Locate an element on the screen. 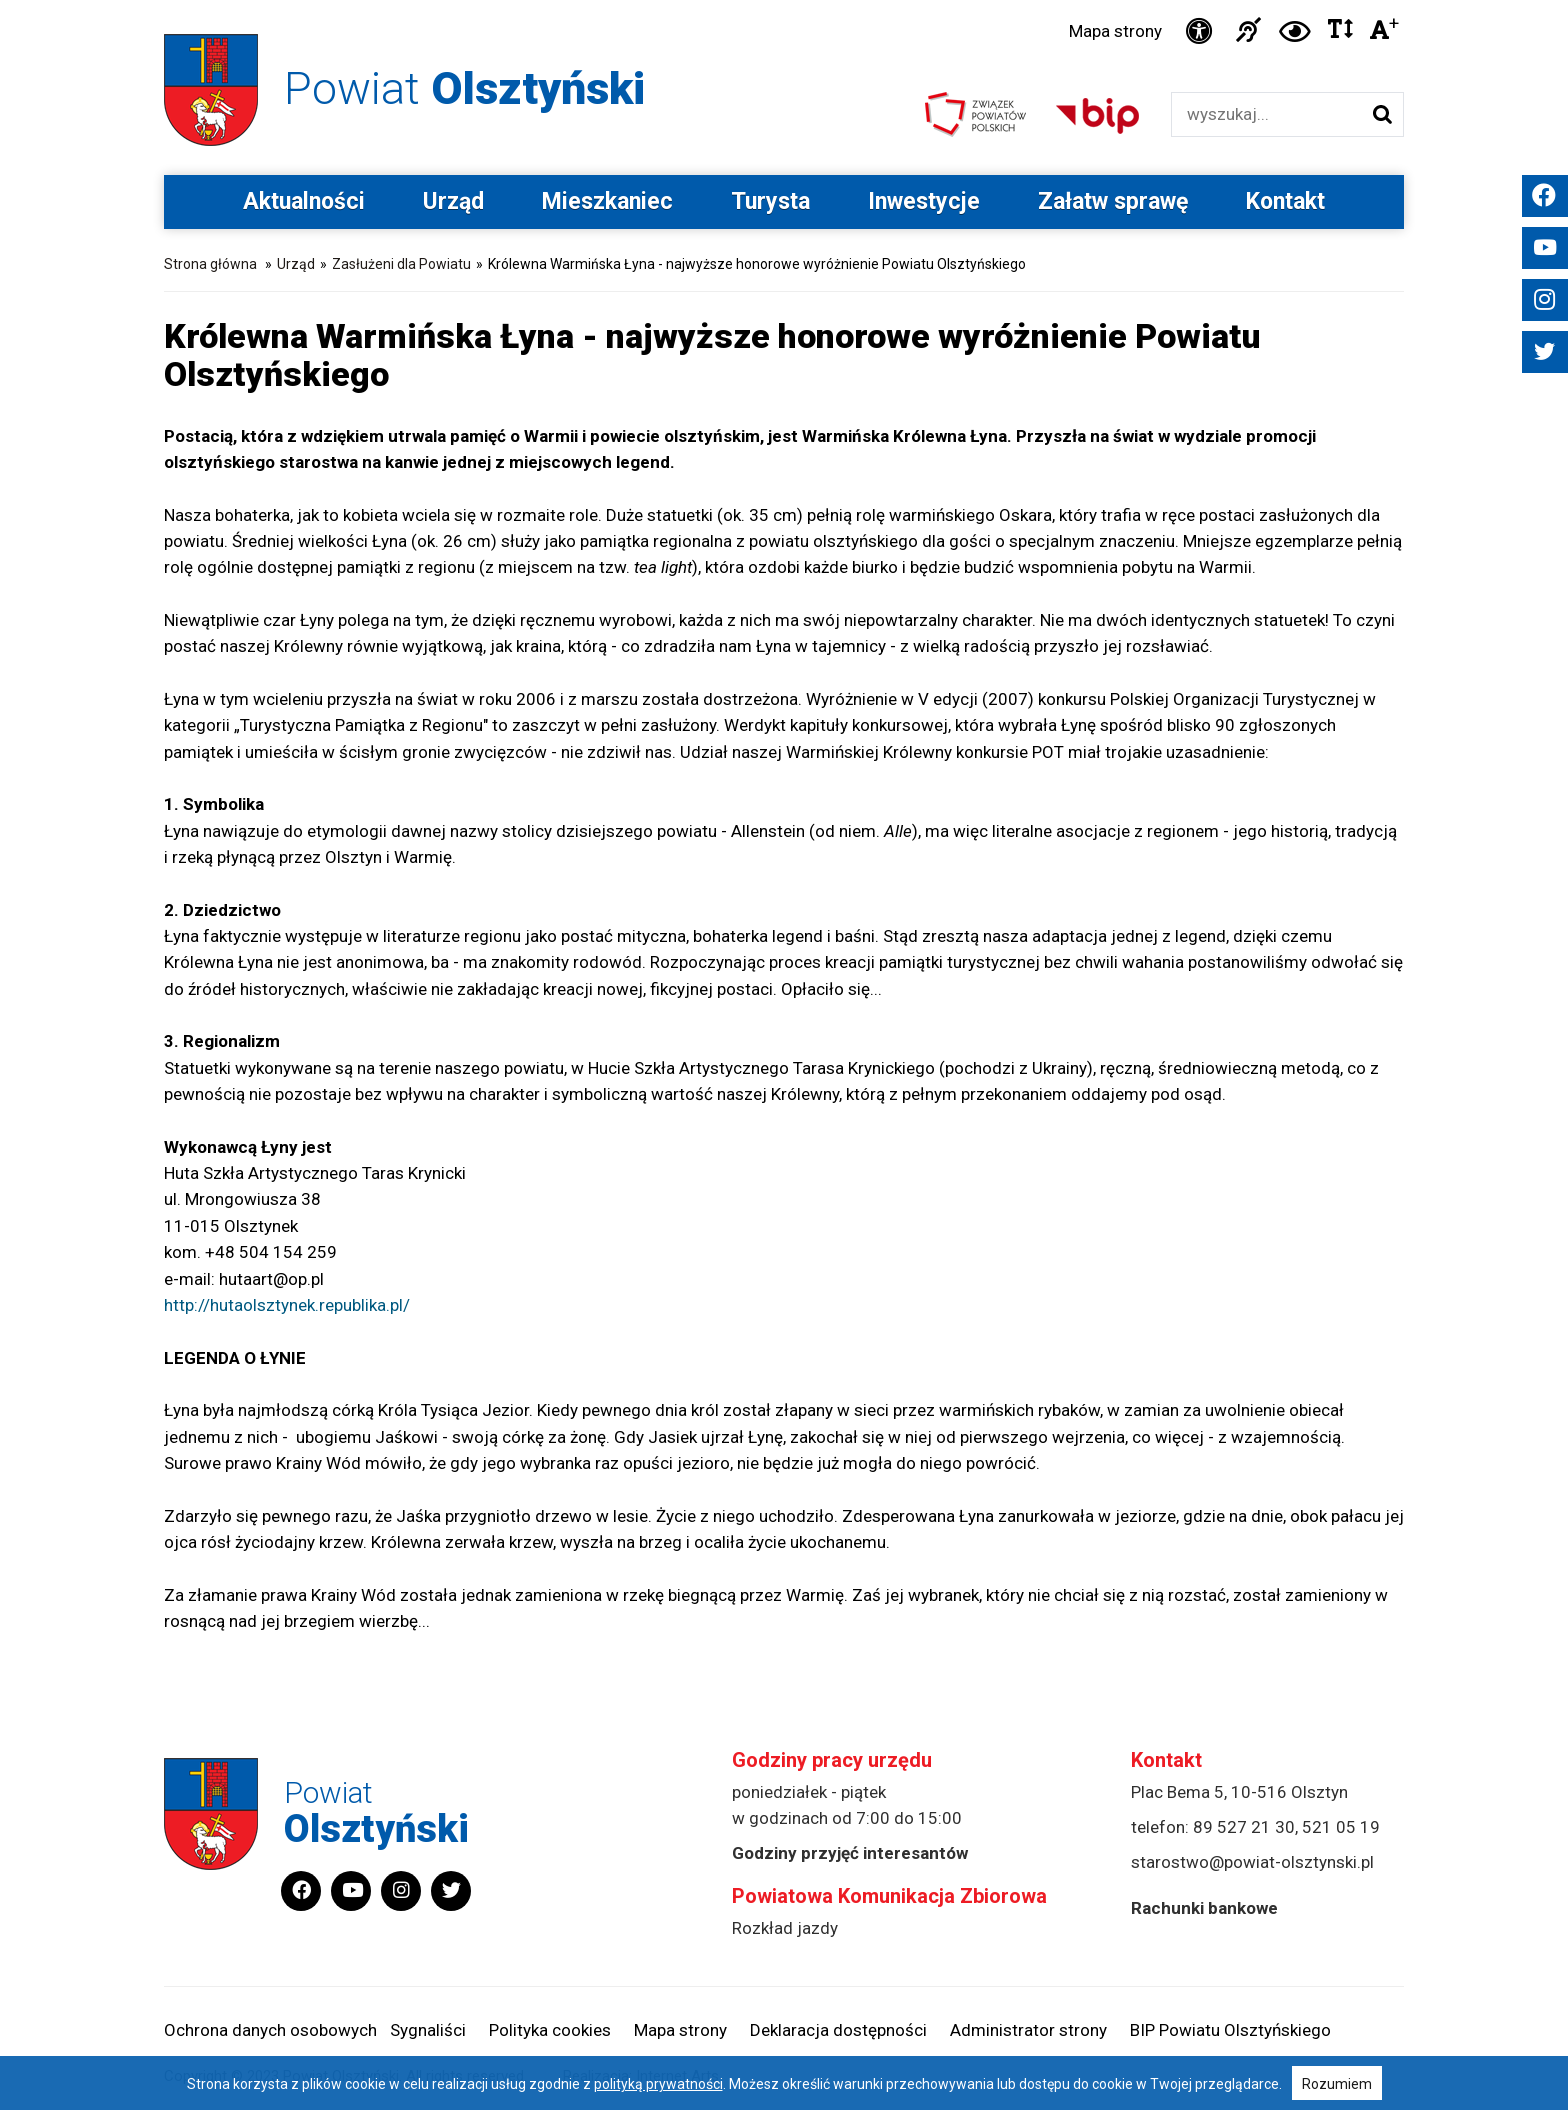 Image resolution: width=1568 pixels, height=2110 pixels. Ochrona danych osobowych is located at coordinates (270, 2030).